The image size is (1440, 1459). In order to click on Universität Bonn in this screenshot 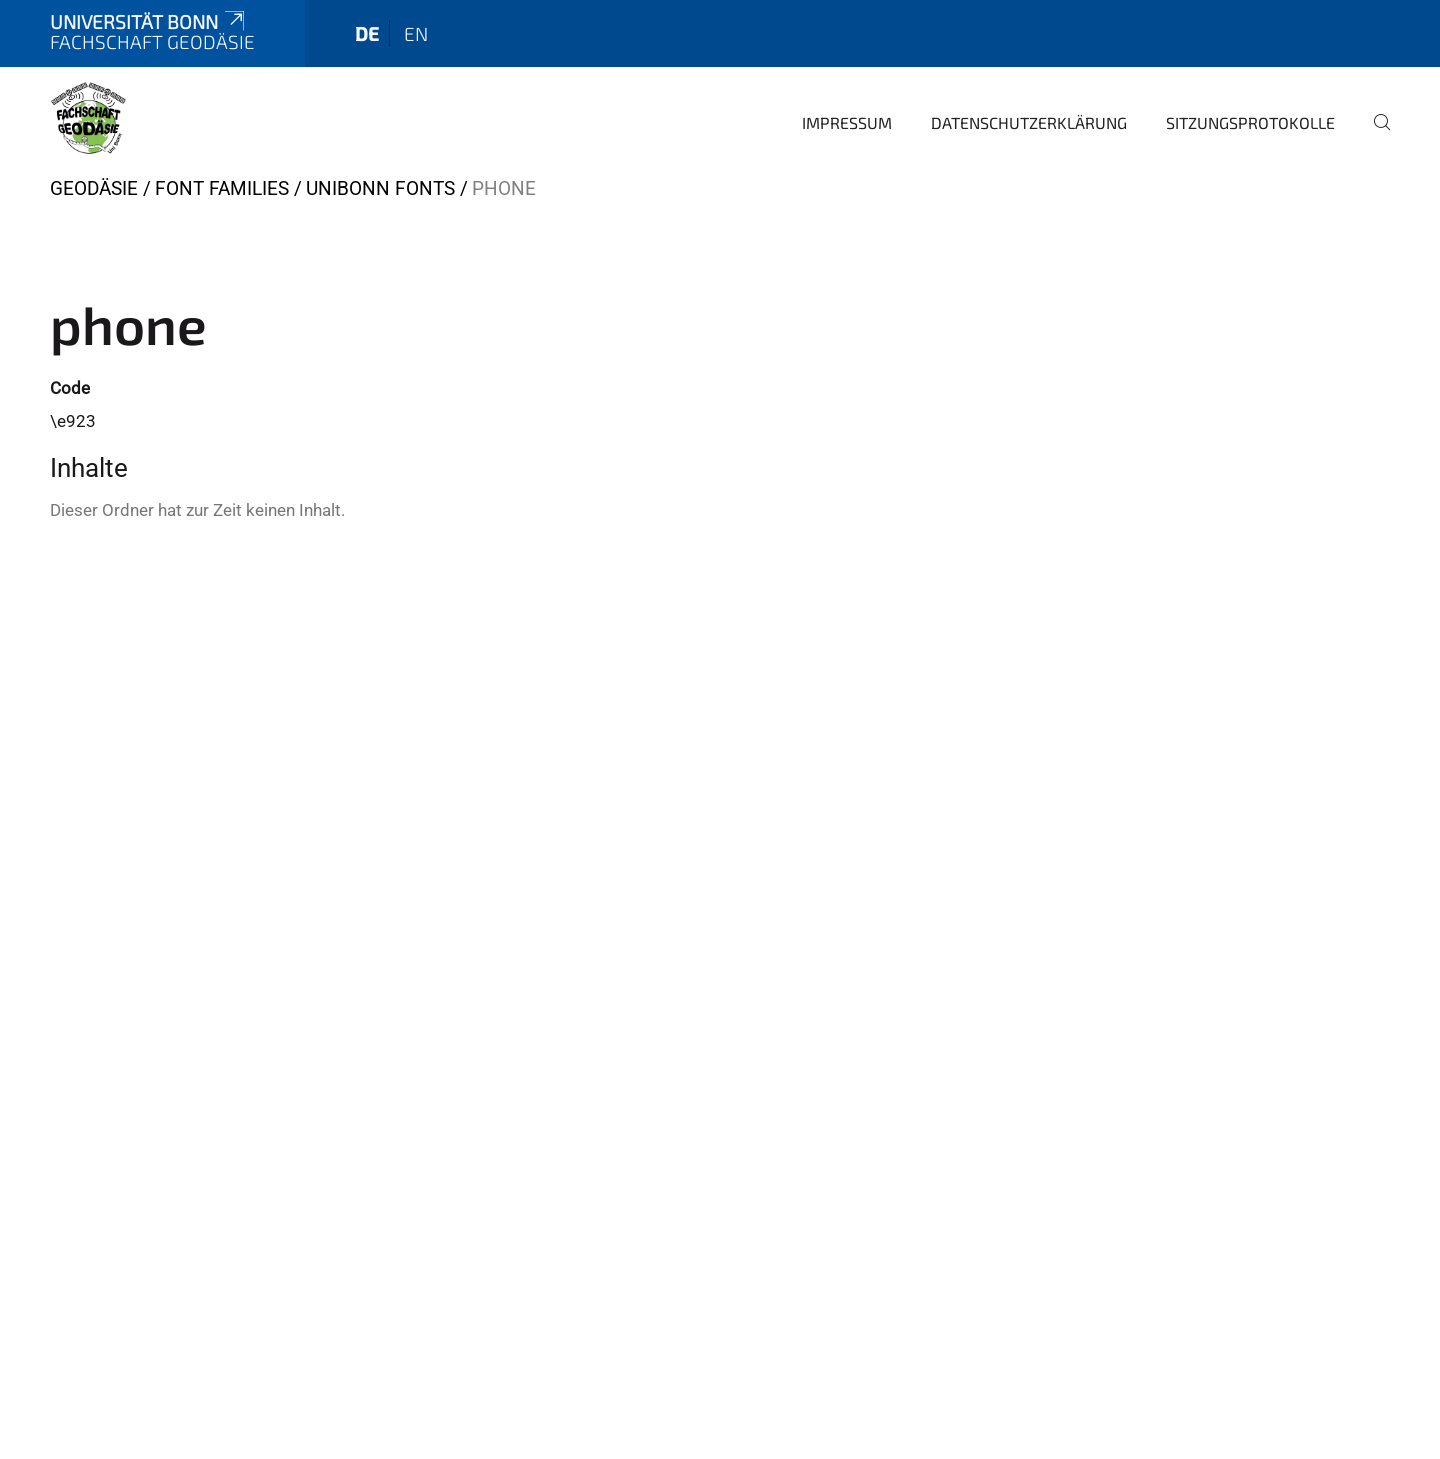, I will do `click(149, 21)`.